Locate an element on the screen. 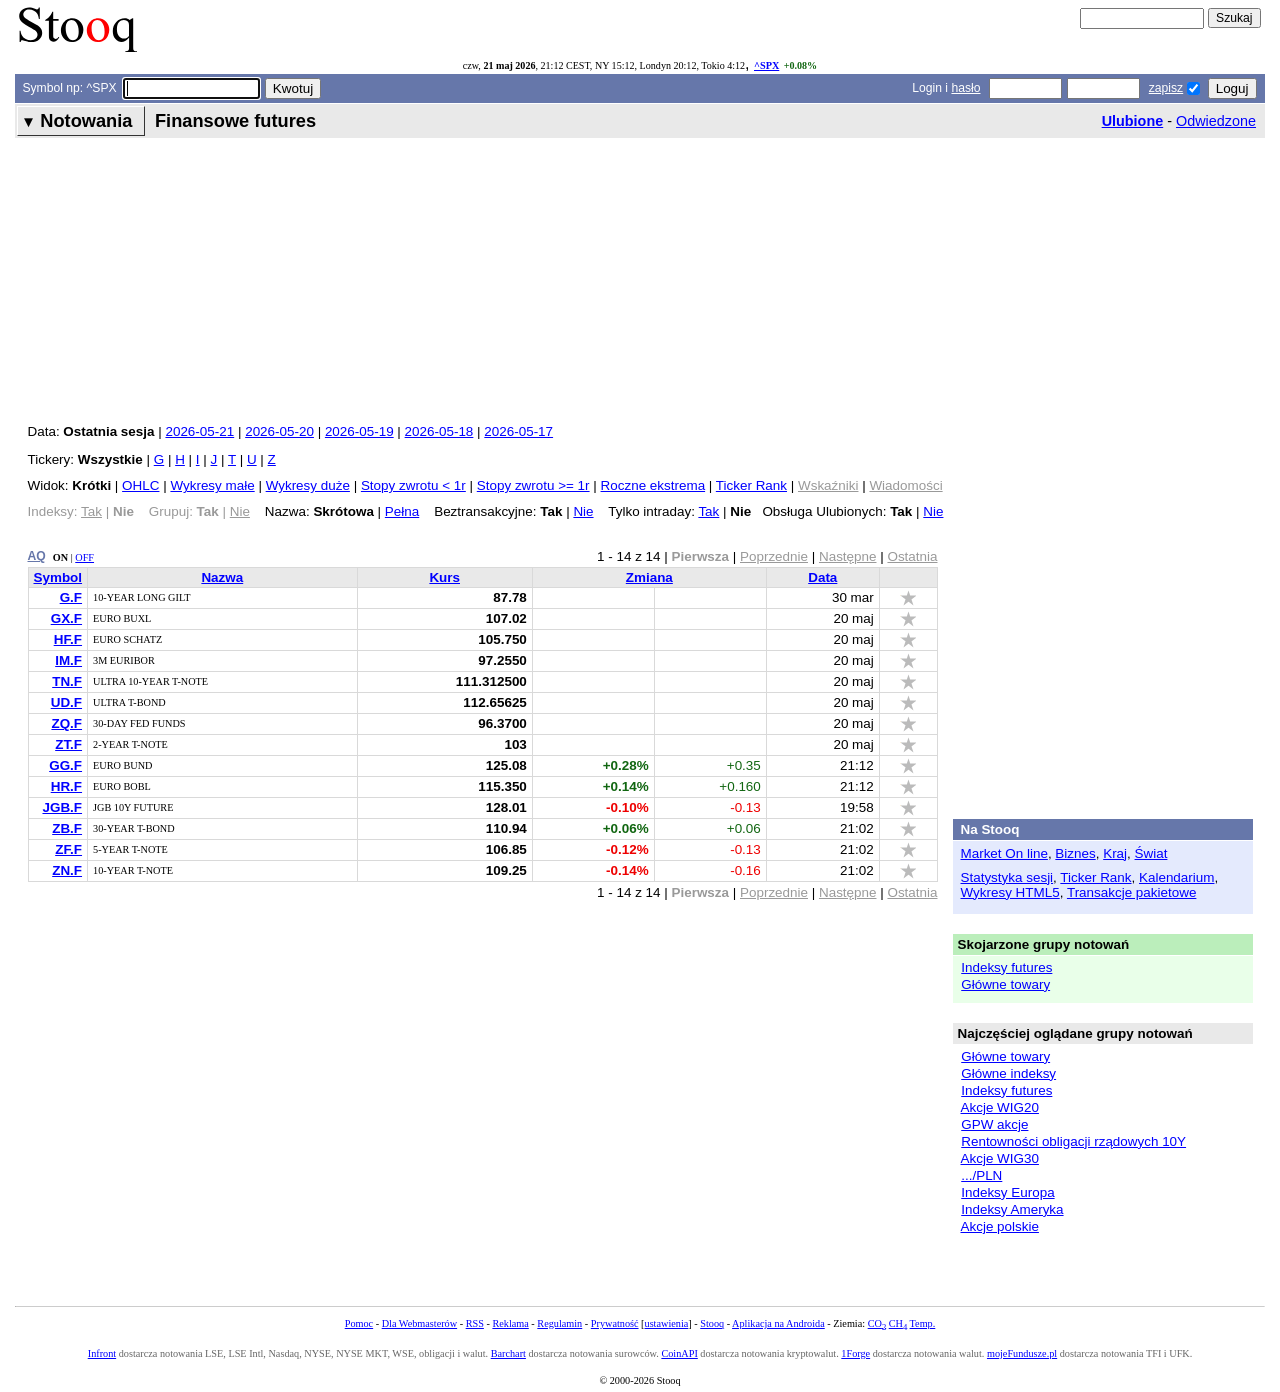 Image resolution: width=1280 pixels, height=1392 pixels. OHLC is located at coordinates (140, 485).